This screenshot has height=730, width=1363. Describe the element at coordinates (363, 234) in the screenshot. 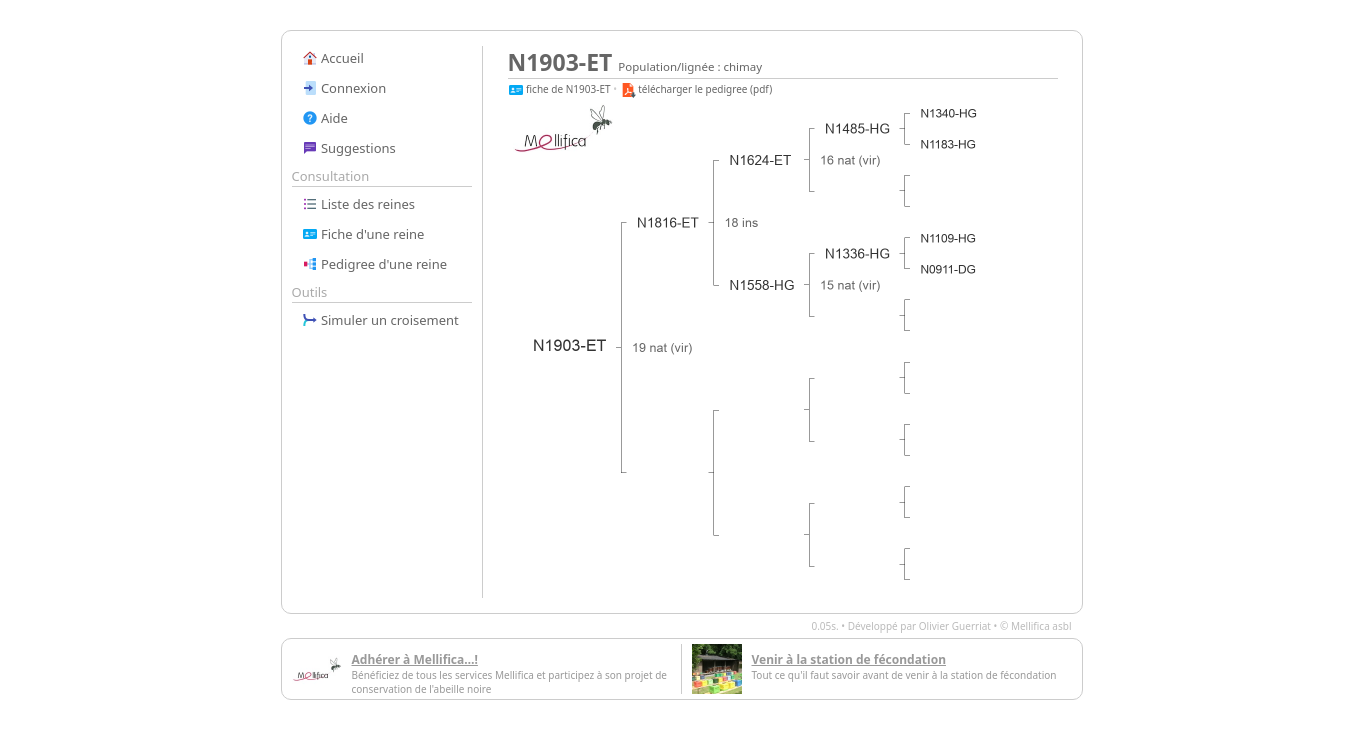

I see `Fiche d'une reine` at that location.